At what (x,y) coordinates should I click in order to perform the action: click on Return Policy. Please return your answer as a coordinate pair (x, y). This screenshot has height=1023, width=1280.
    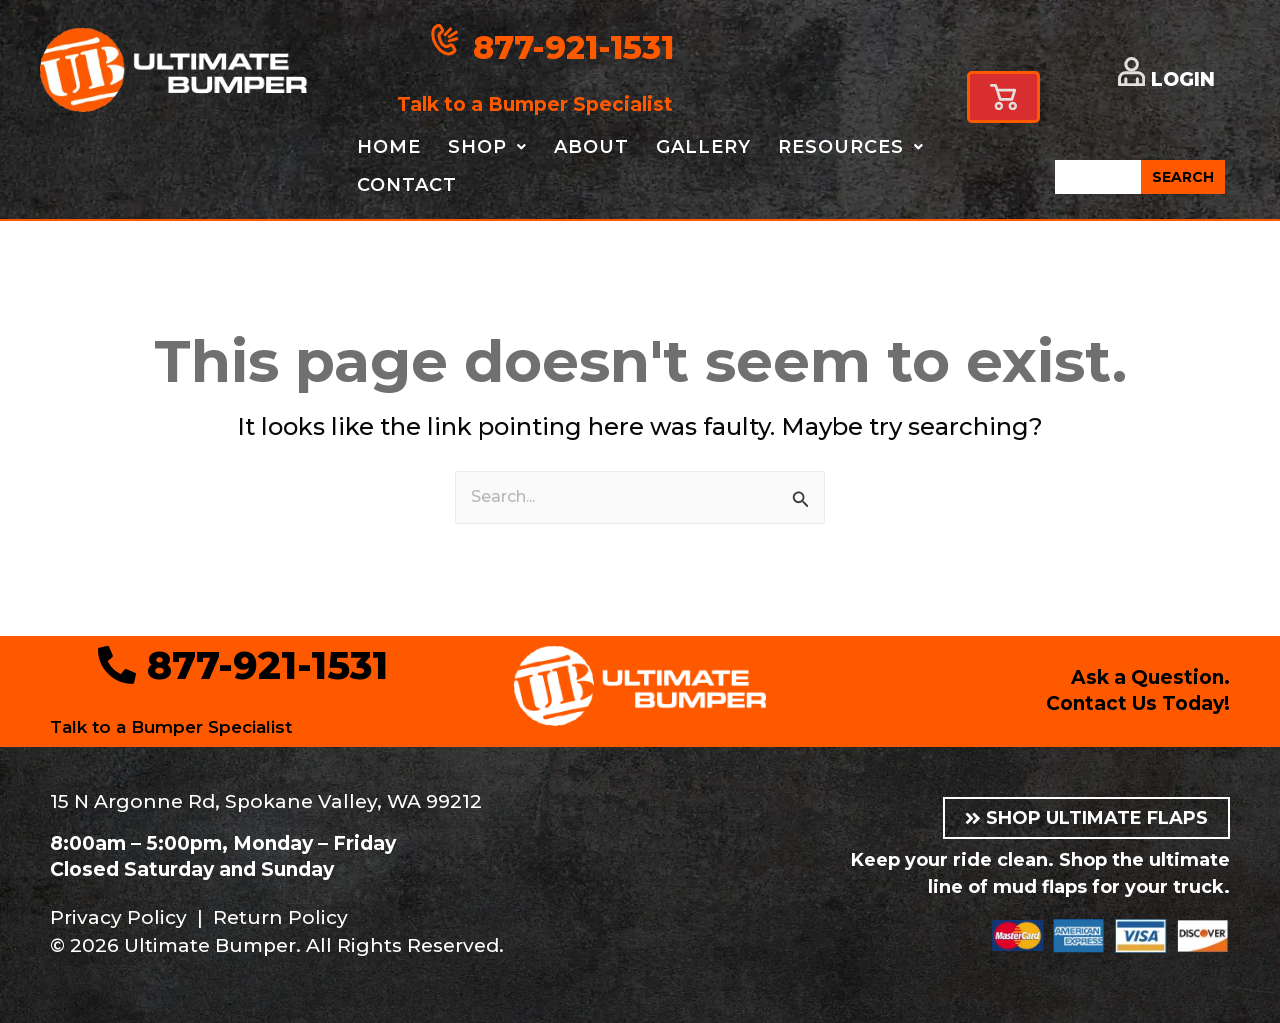
    Looking at the image, I should click on (280, 917).